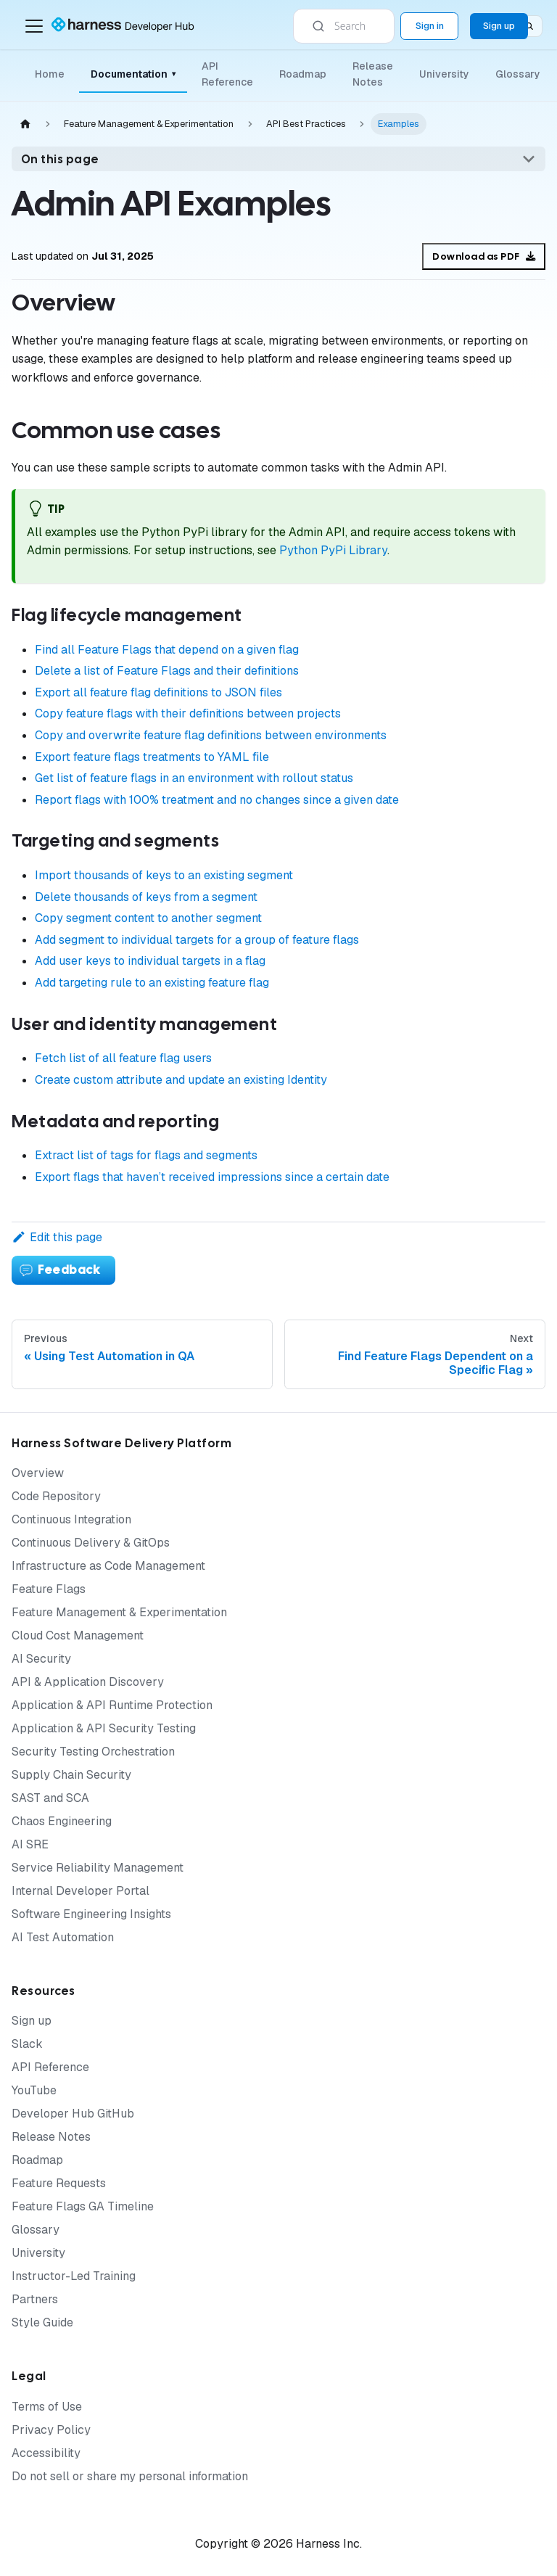 The image size is (557, 2576). Describe the element at coordinates (227, 74) in the screenshot. I see `API Reference` at that location.